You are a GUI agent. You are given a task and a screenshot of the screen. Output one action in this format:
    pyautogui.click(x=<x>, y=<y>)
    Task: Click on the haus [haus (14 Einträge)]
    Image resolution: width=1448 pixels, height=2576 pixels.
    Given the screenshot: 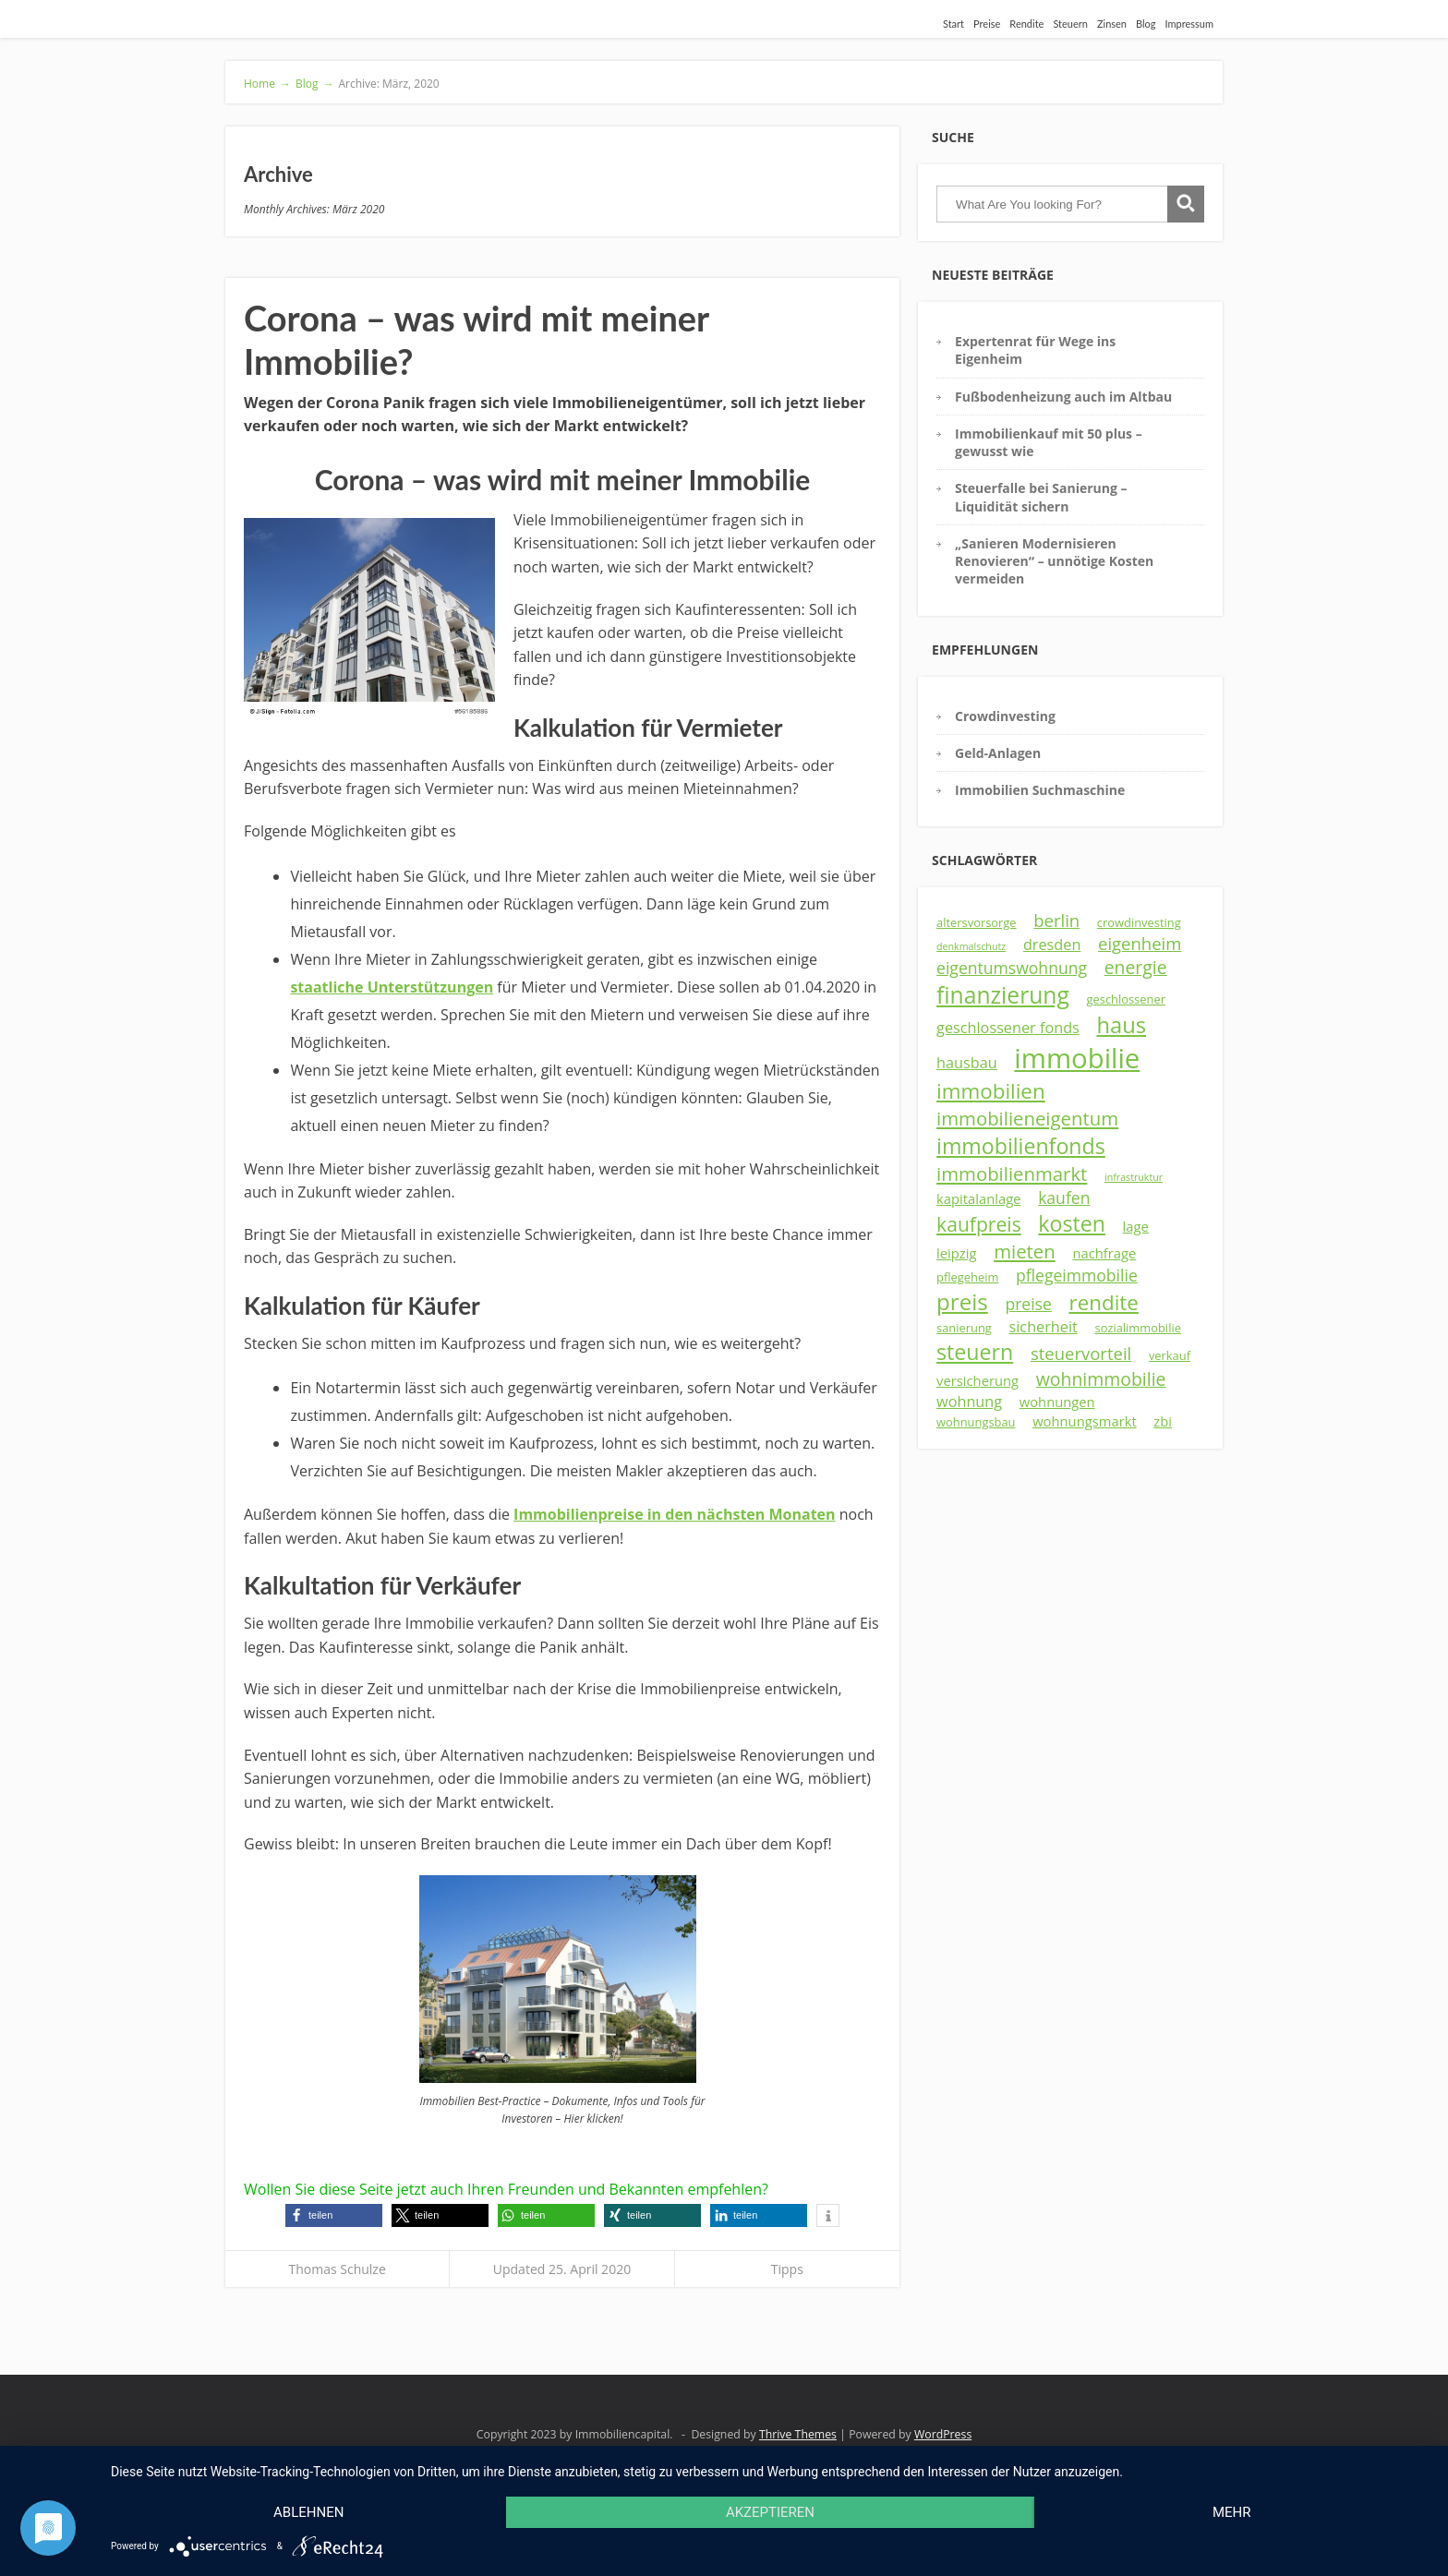 What is the action you would take?
    pyautogui.click(x=1121, y=1025)
    